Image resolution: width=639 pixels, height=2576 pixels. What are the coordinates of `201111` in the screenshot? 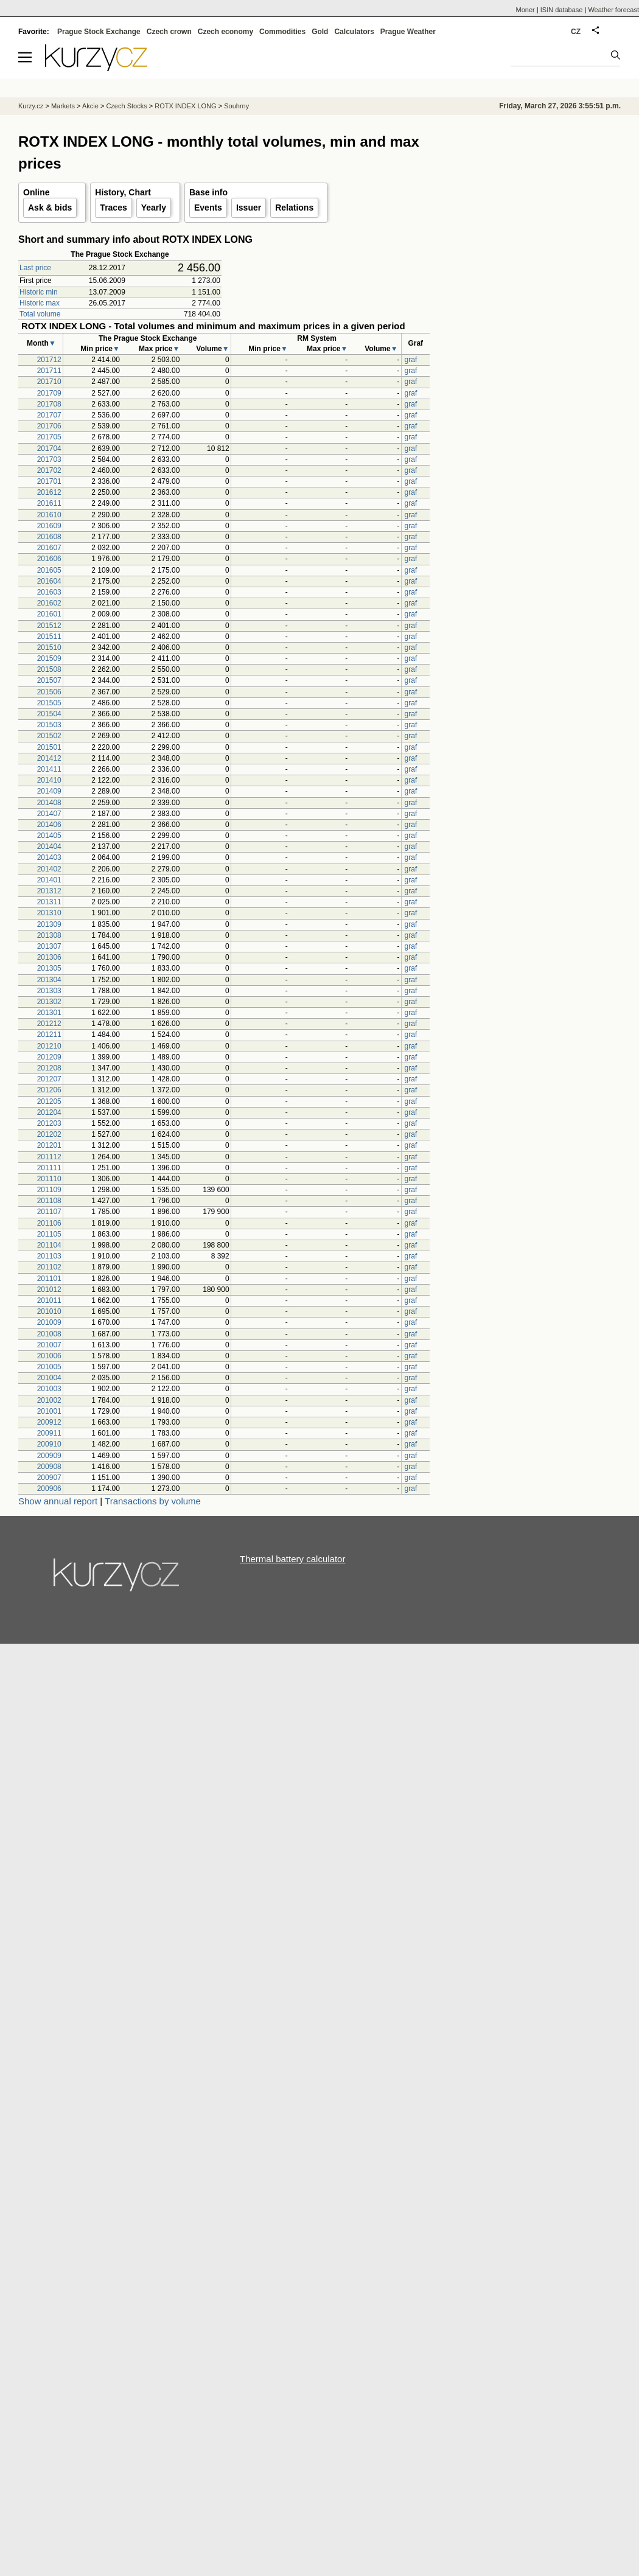 It's located at (49, 1168).